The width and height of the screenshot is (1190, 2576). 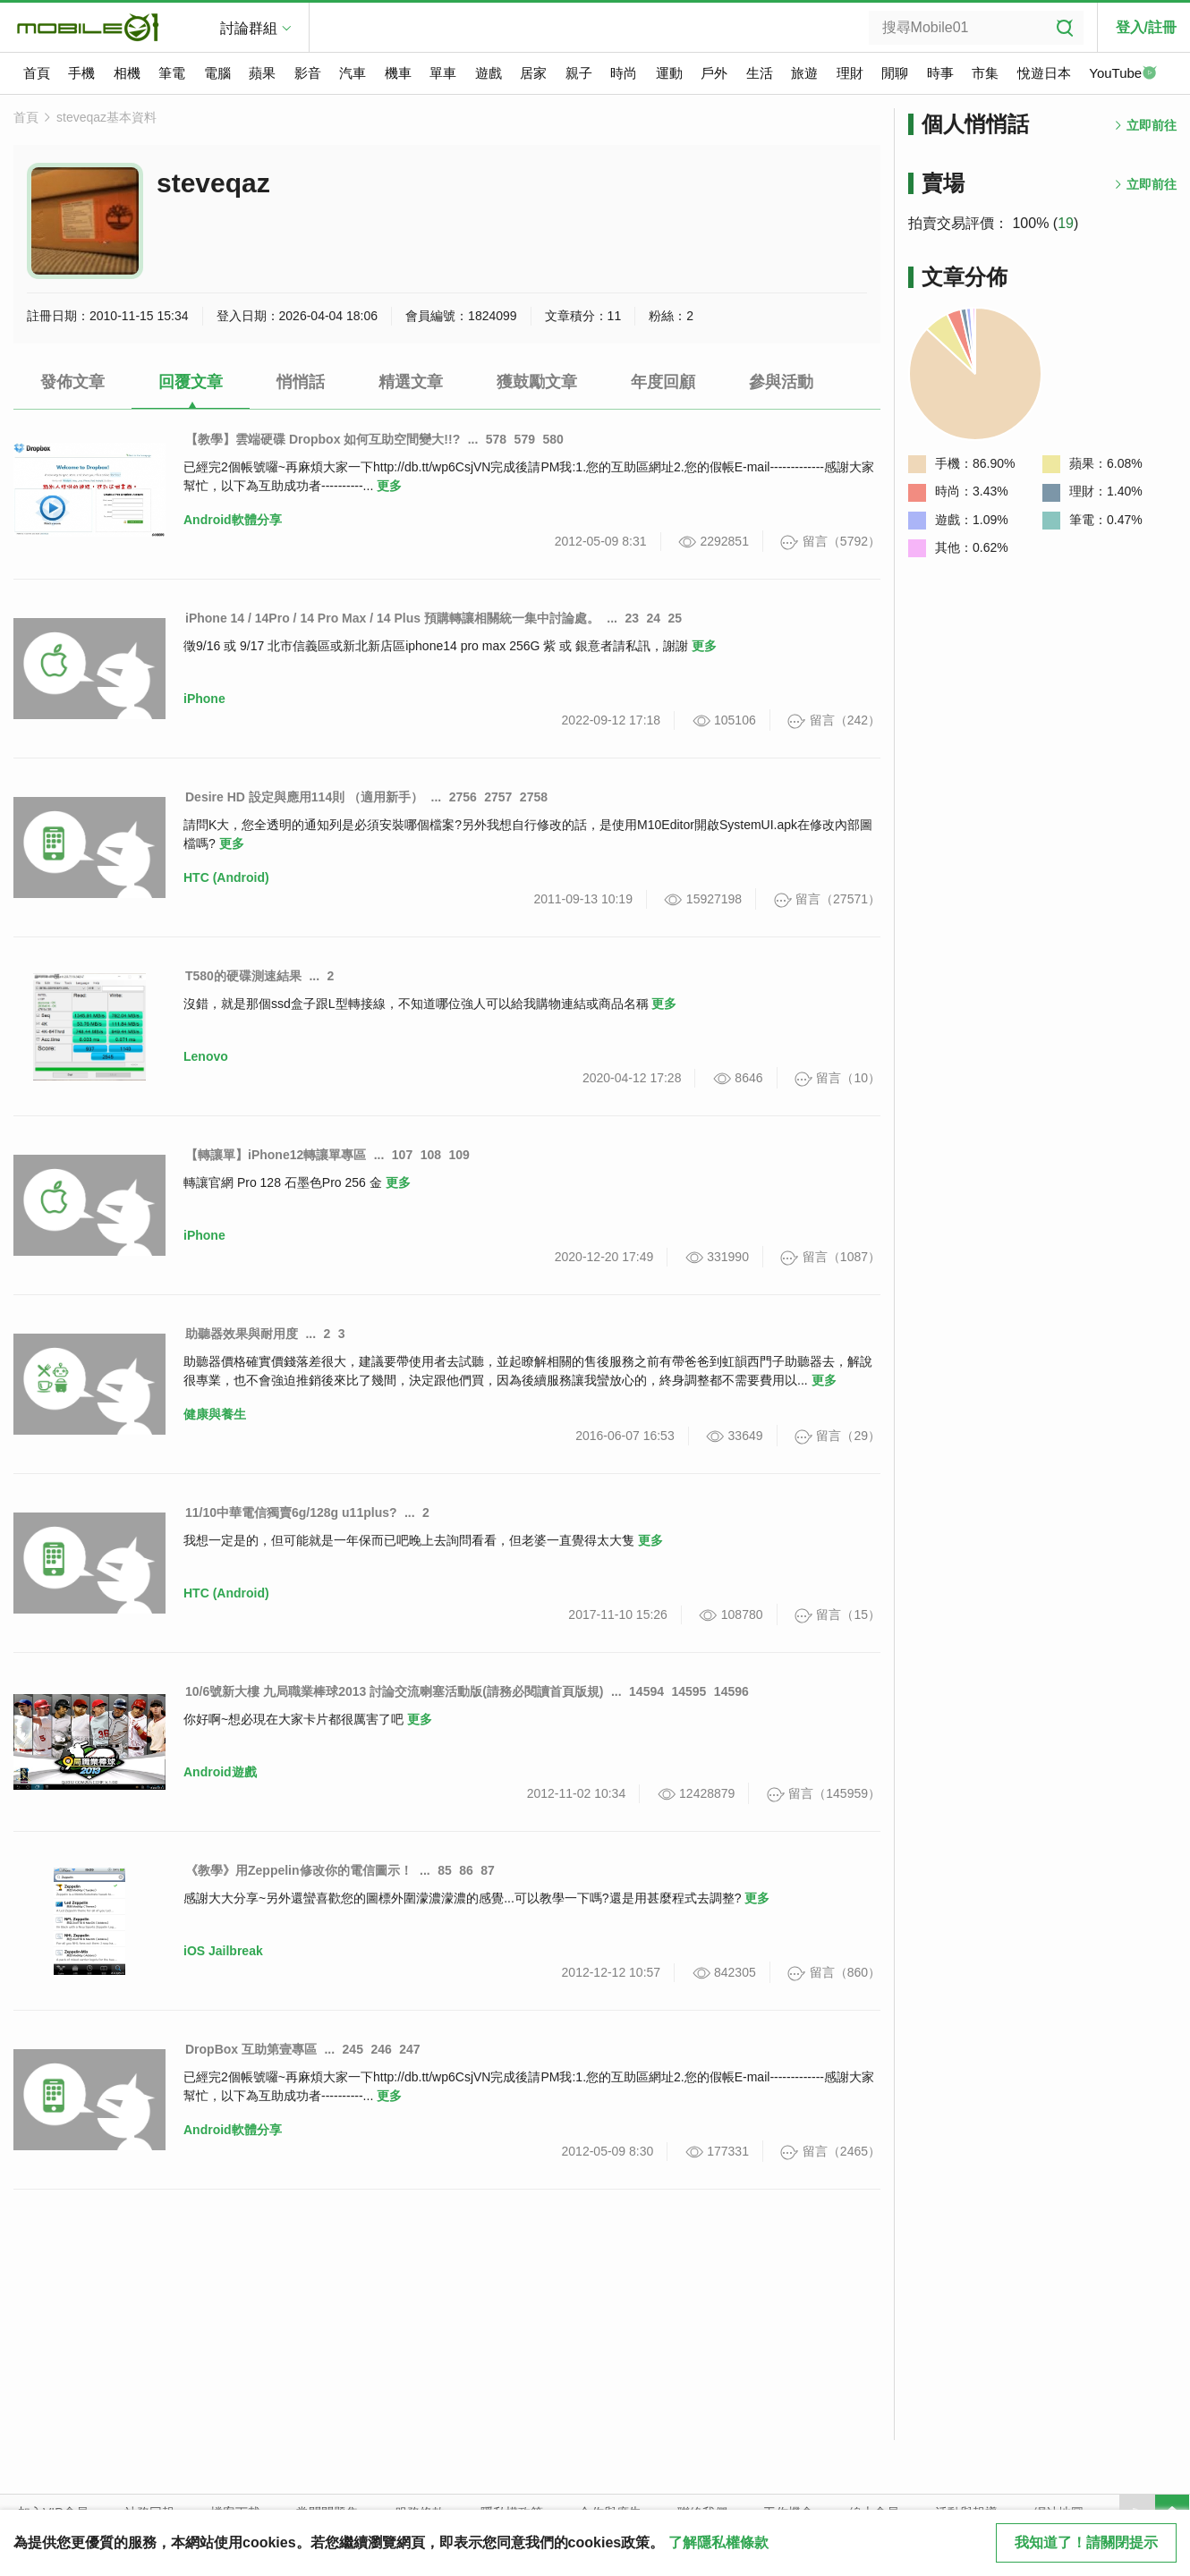 I want to click on 109, so click(x=458, y=1155).